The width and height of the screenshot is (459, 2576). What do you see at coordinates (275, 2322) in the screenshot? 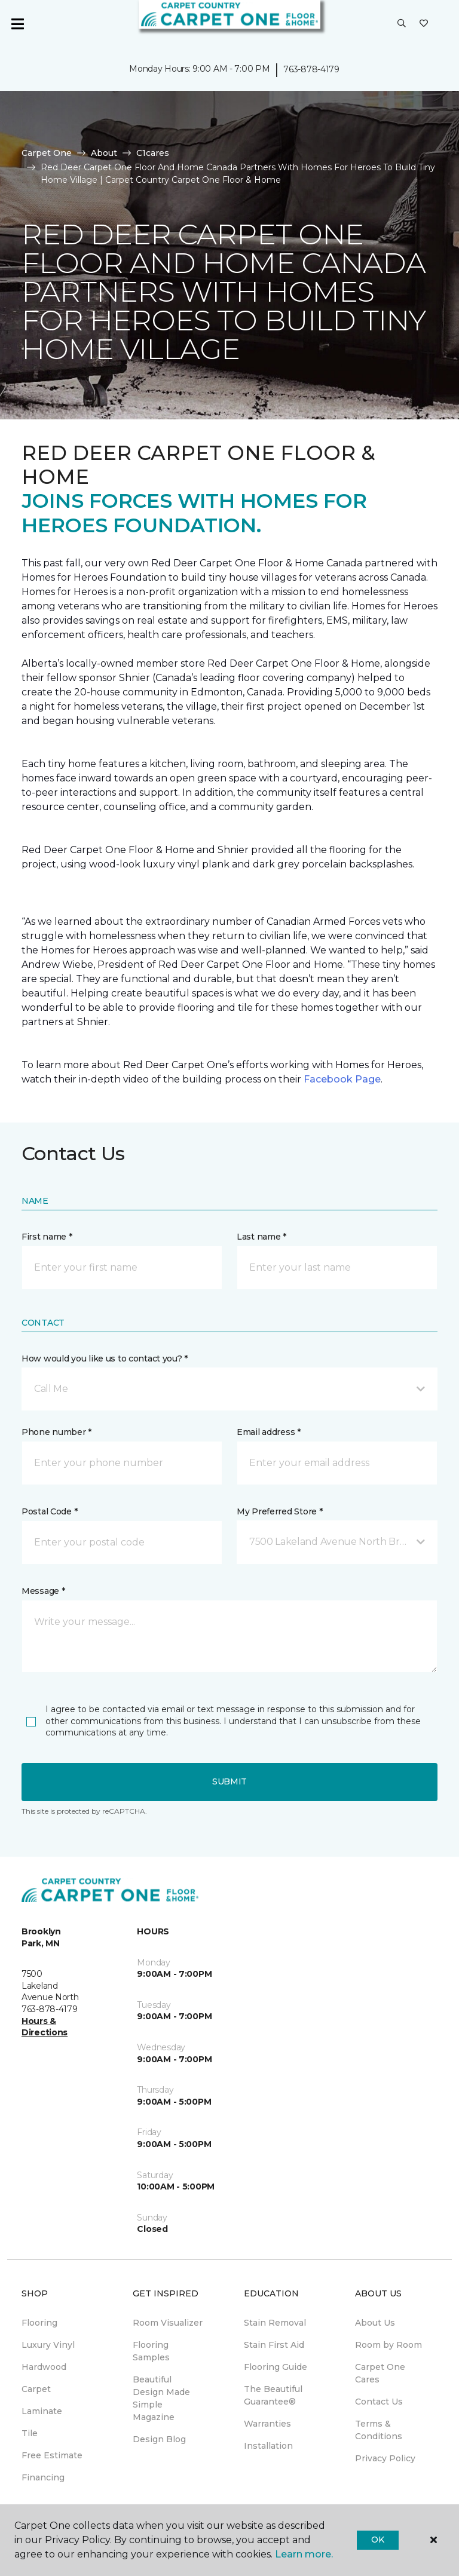
I see `Stain Removal [menuitem]` at bounding box center [275, 2322].